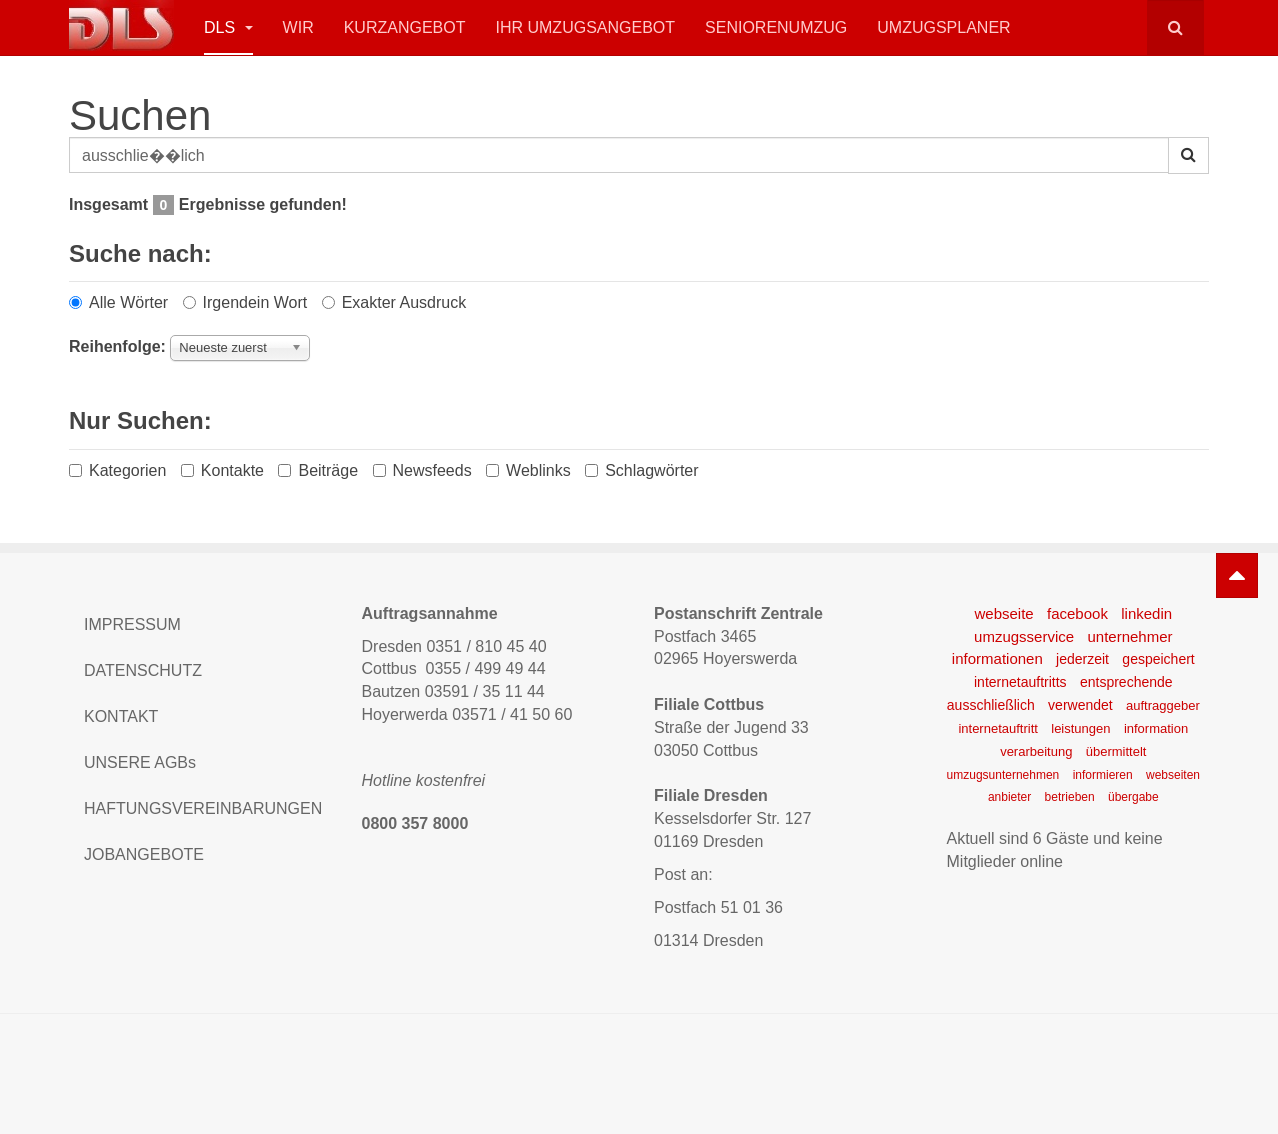 The height and width of the screenshot is (1134, 1278). What do you see at coordinates (1082, 659) in the screenshot?
I see `jederzeit` at bounding box center [1082, 659].